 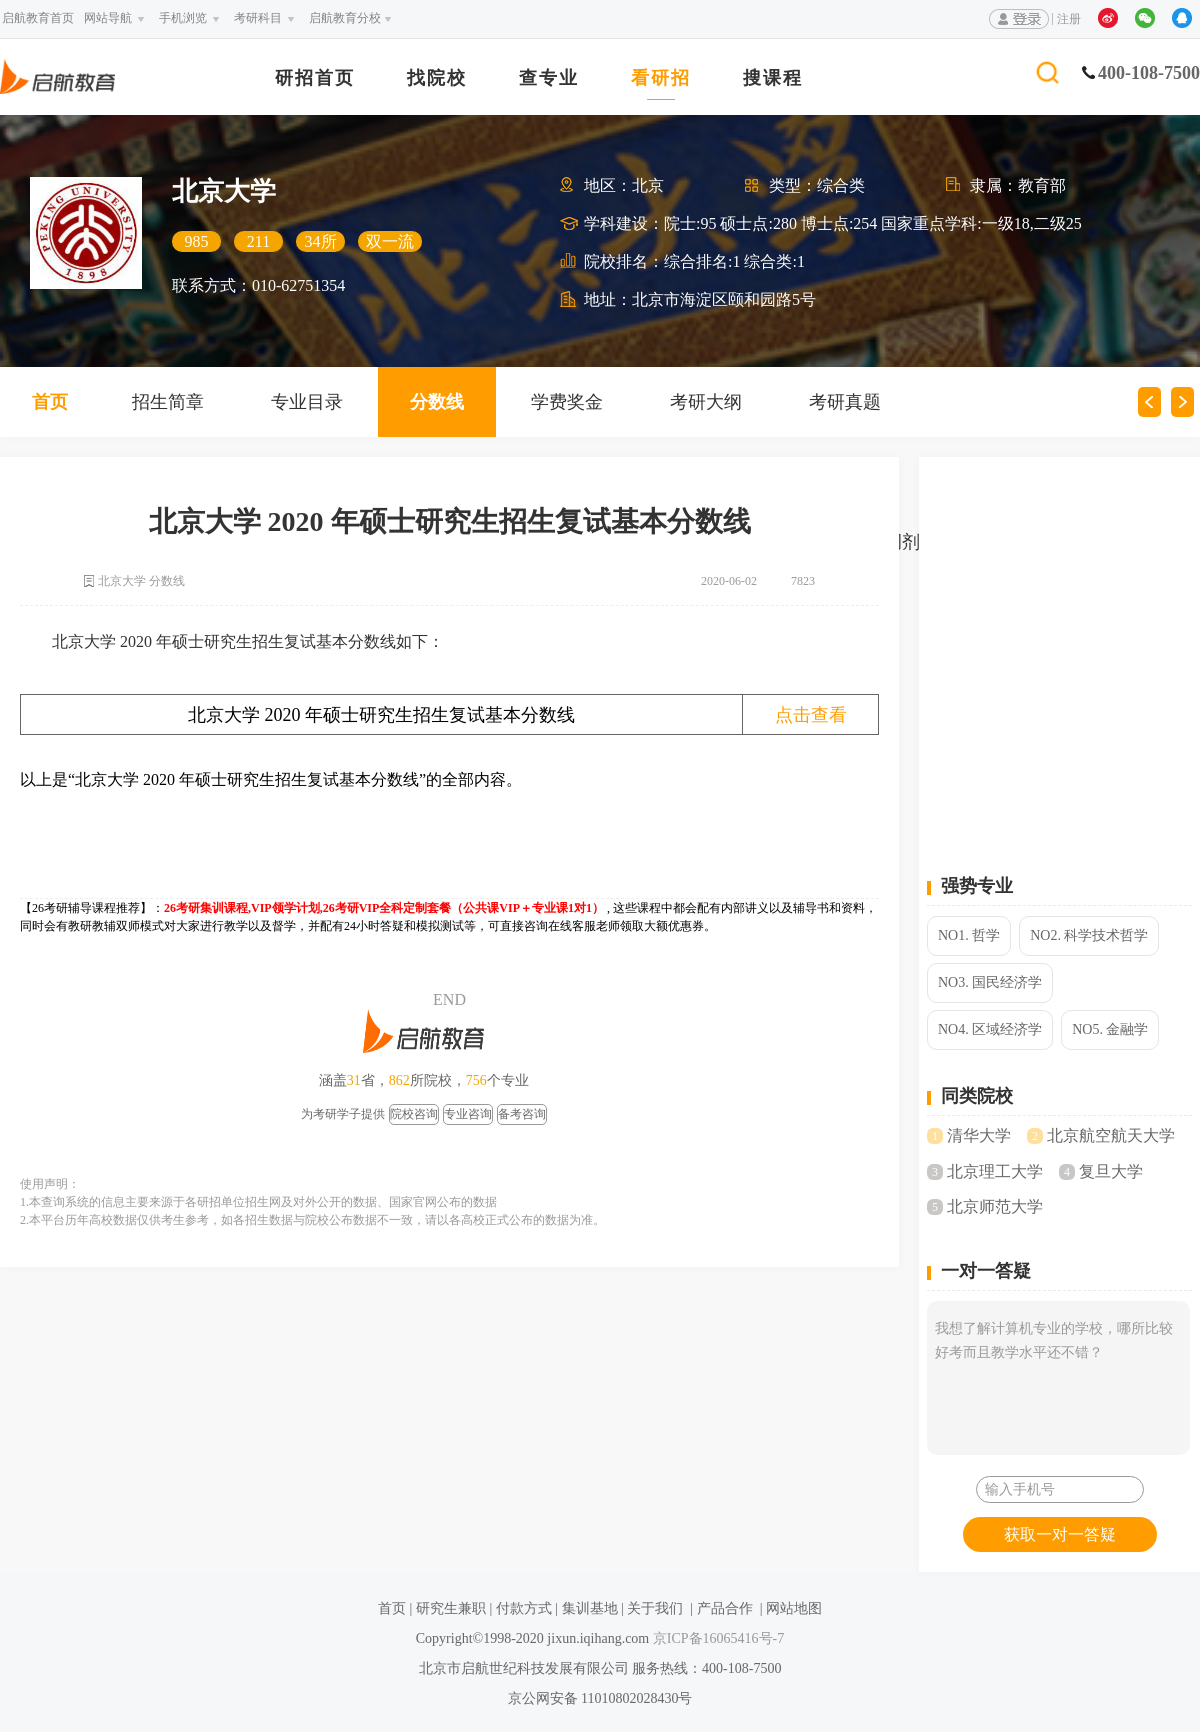 I want to click on 找院校, so click(x=437, y=78).